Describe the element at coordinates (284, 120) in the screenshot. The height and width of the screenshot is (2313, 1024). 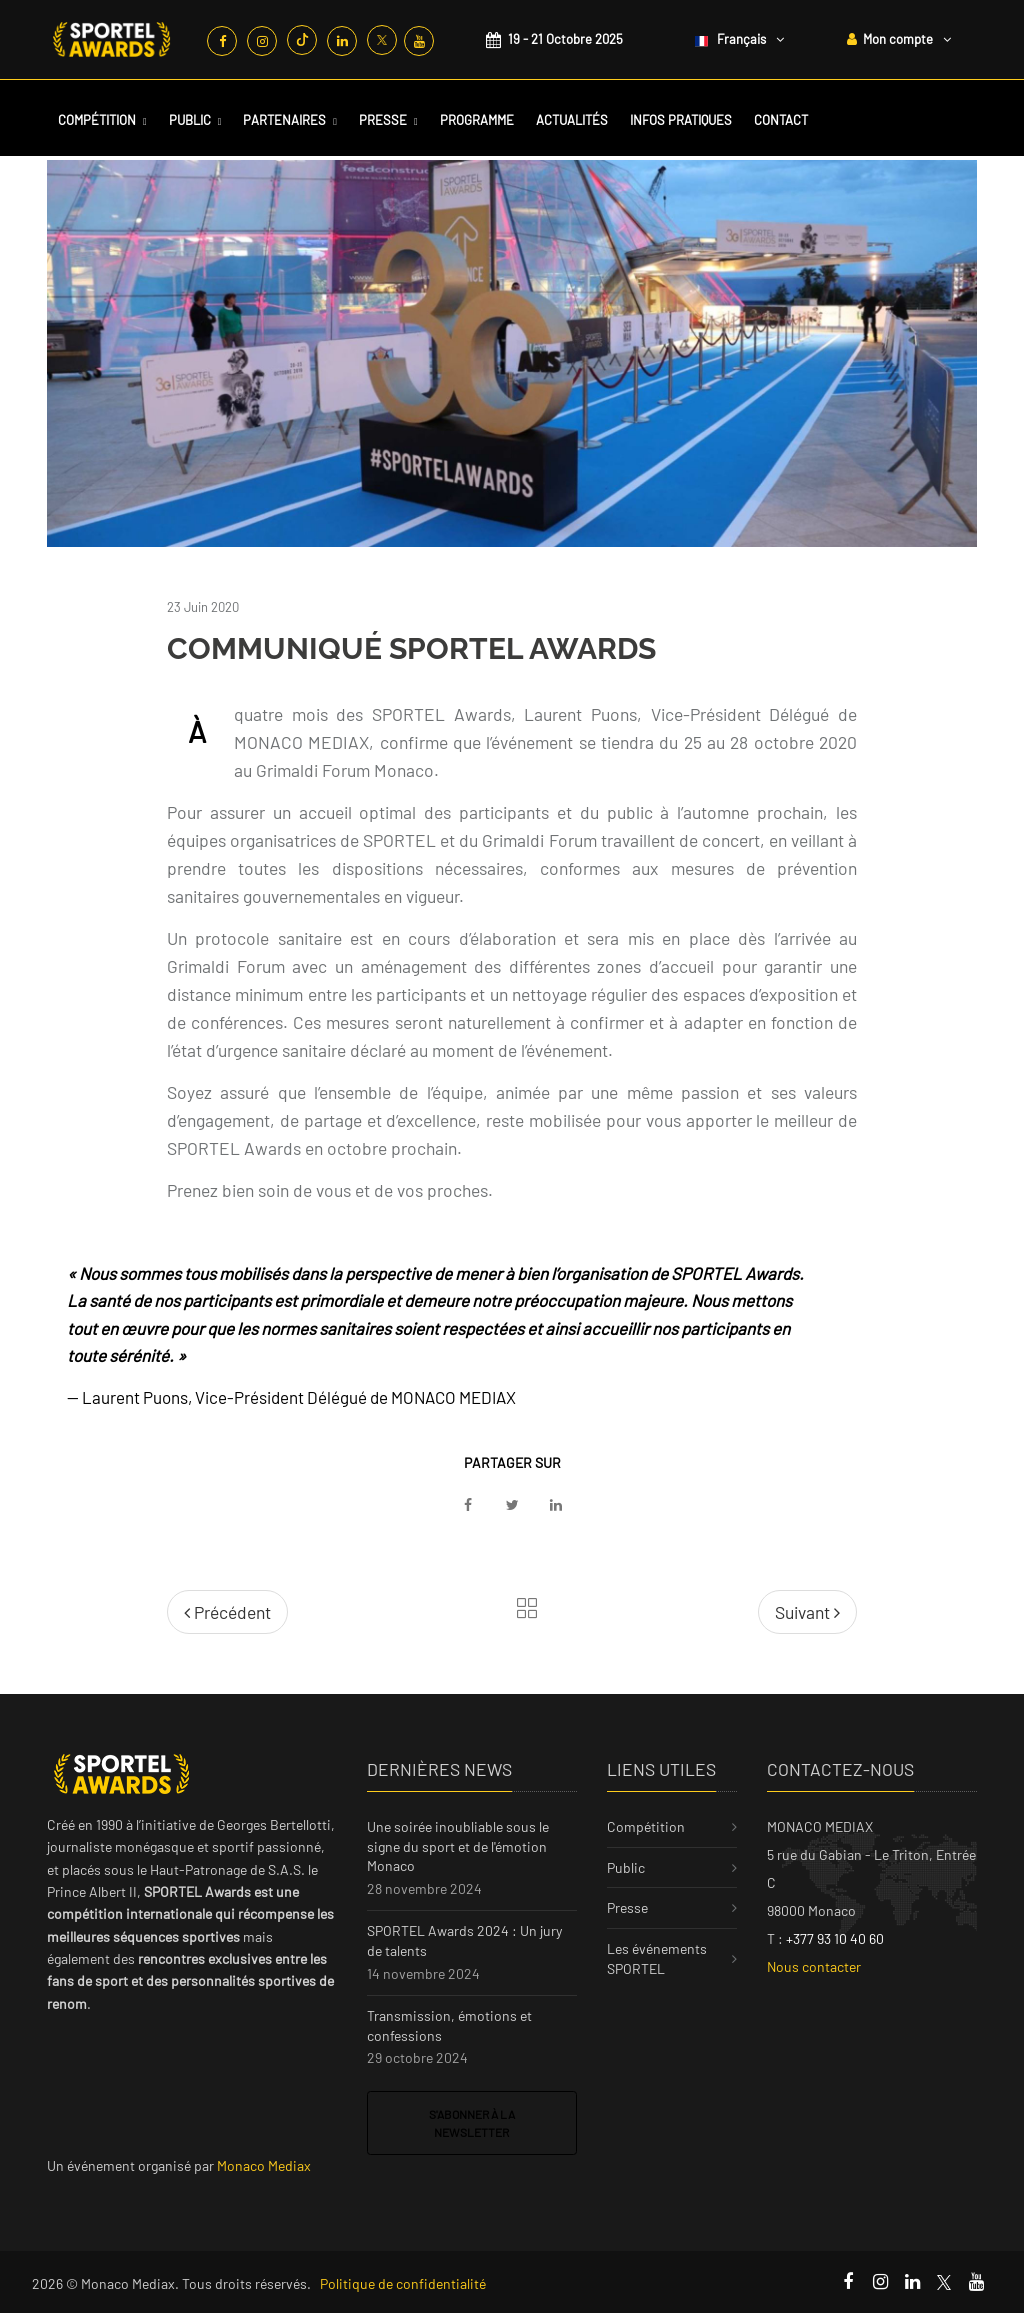
I see `Partenaires` at that location.